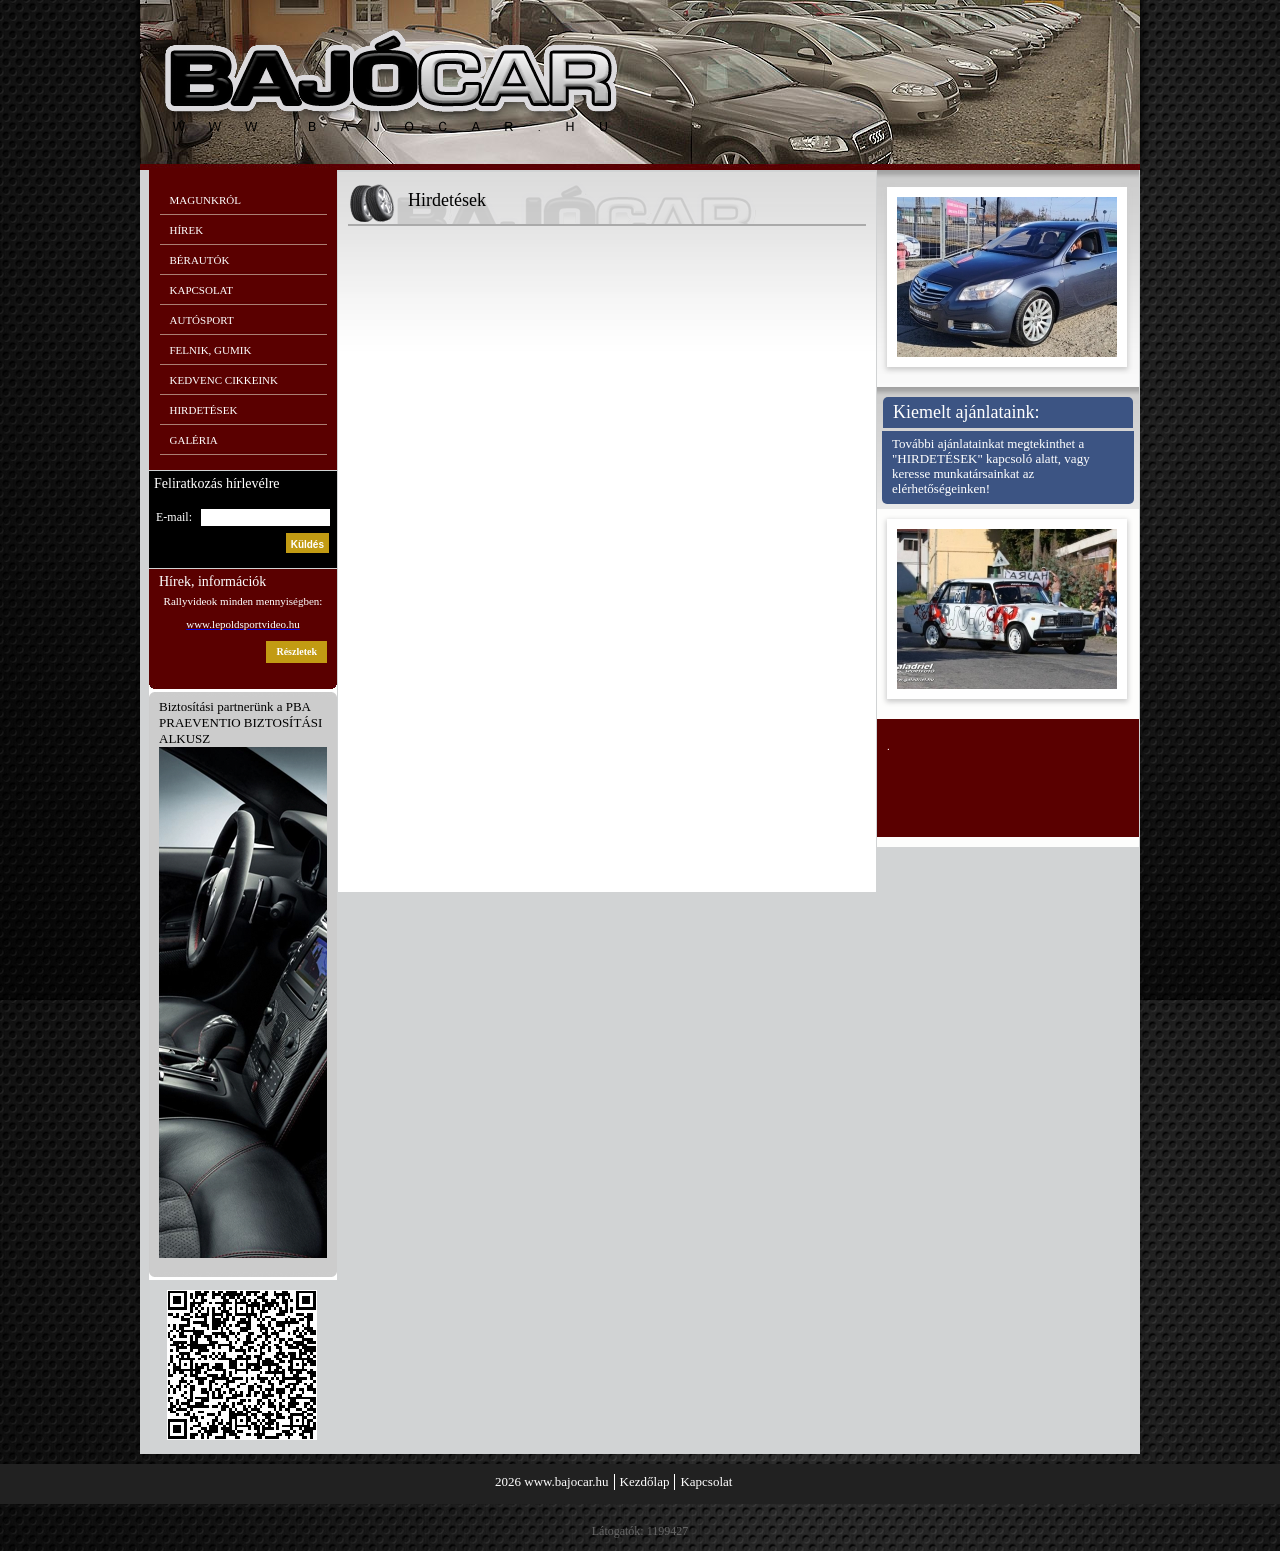  What do you see at coordinates (296, 651) in the screenshot?
I see `részletek` at bounding box center [296, 651].